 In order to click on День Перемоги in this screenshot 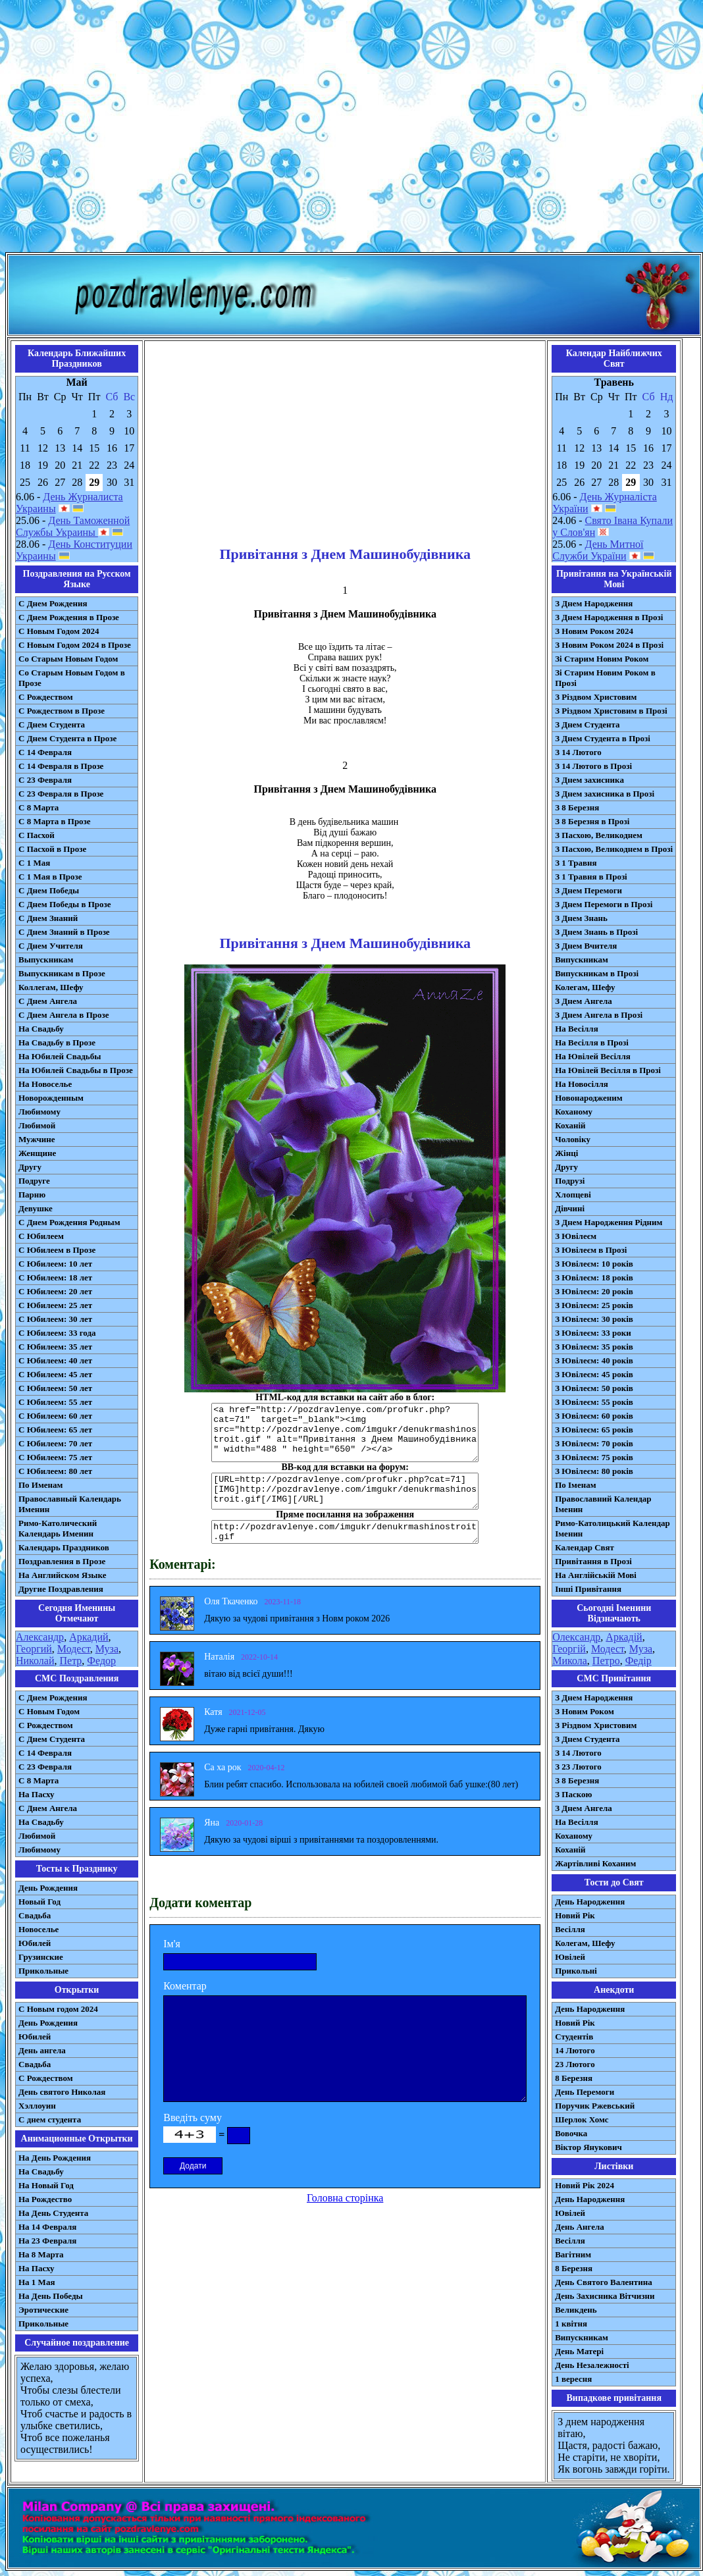, I will do `click(584, 2092)`.